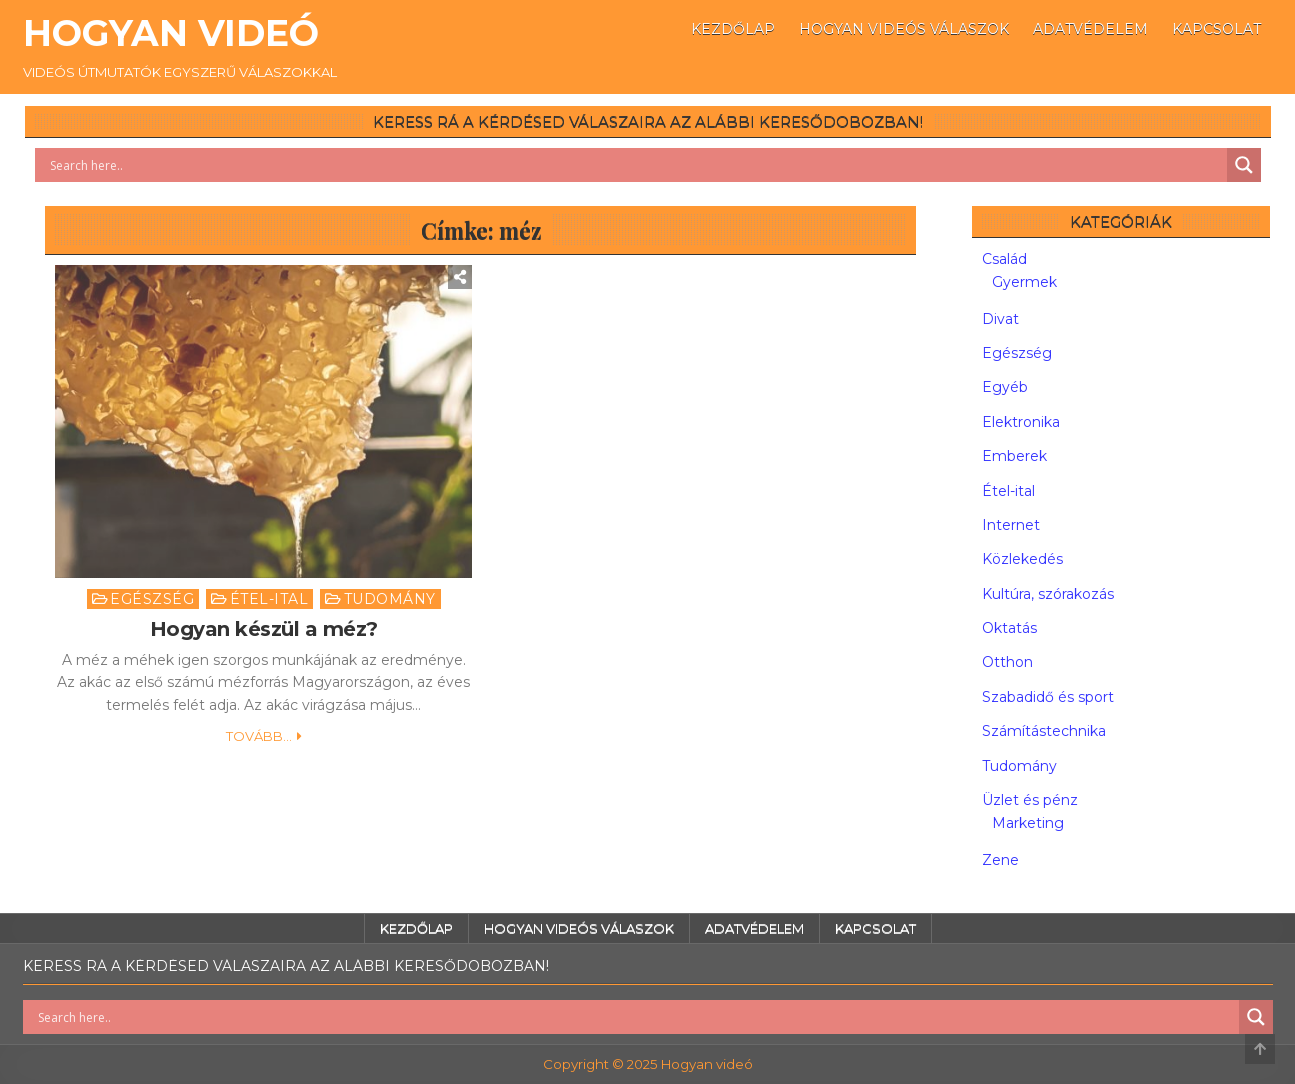  What do you see at coordinates (269, 599) in the screenshot?
I see `Étel-ital` at bounding box center [269, 599].